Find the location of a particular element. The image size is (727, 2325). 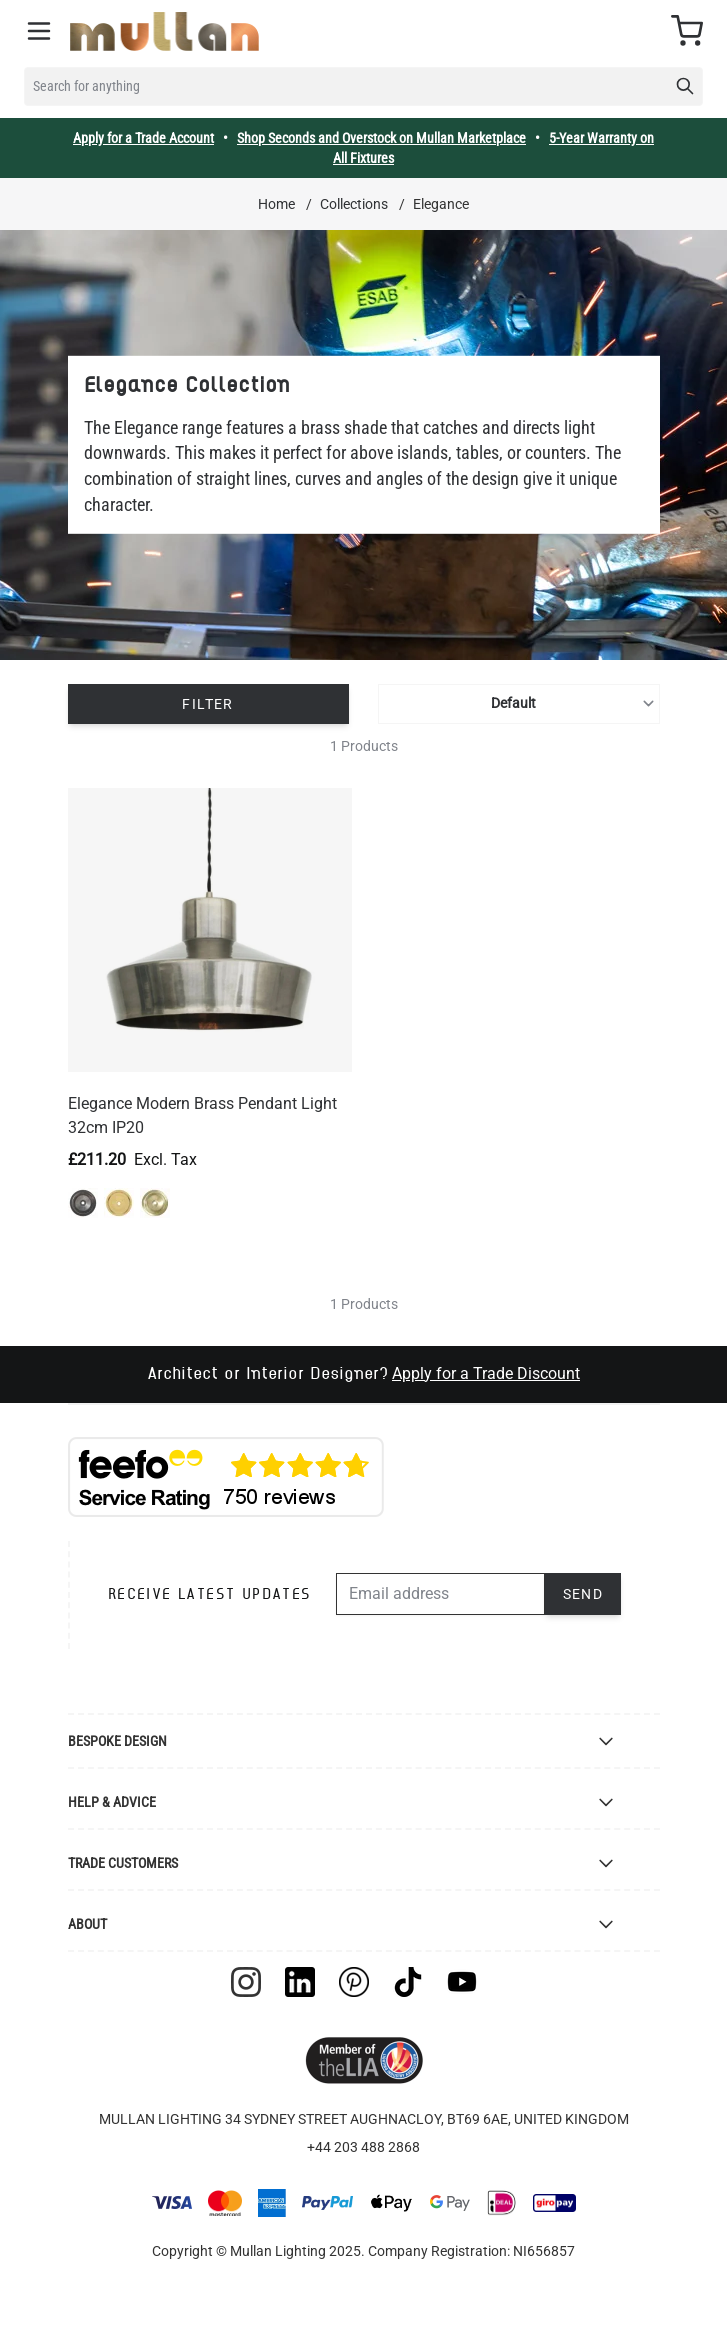

[store logo] is located at coordinates (164, 31).